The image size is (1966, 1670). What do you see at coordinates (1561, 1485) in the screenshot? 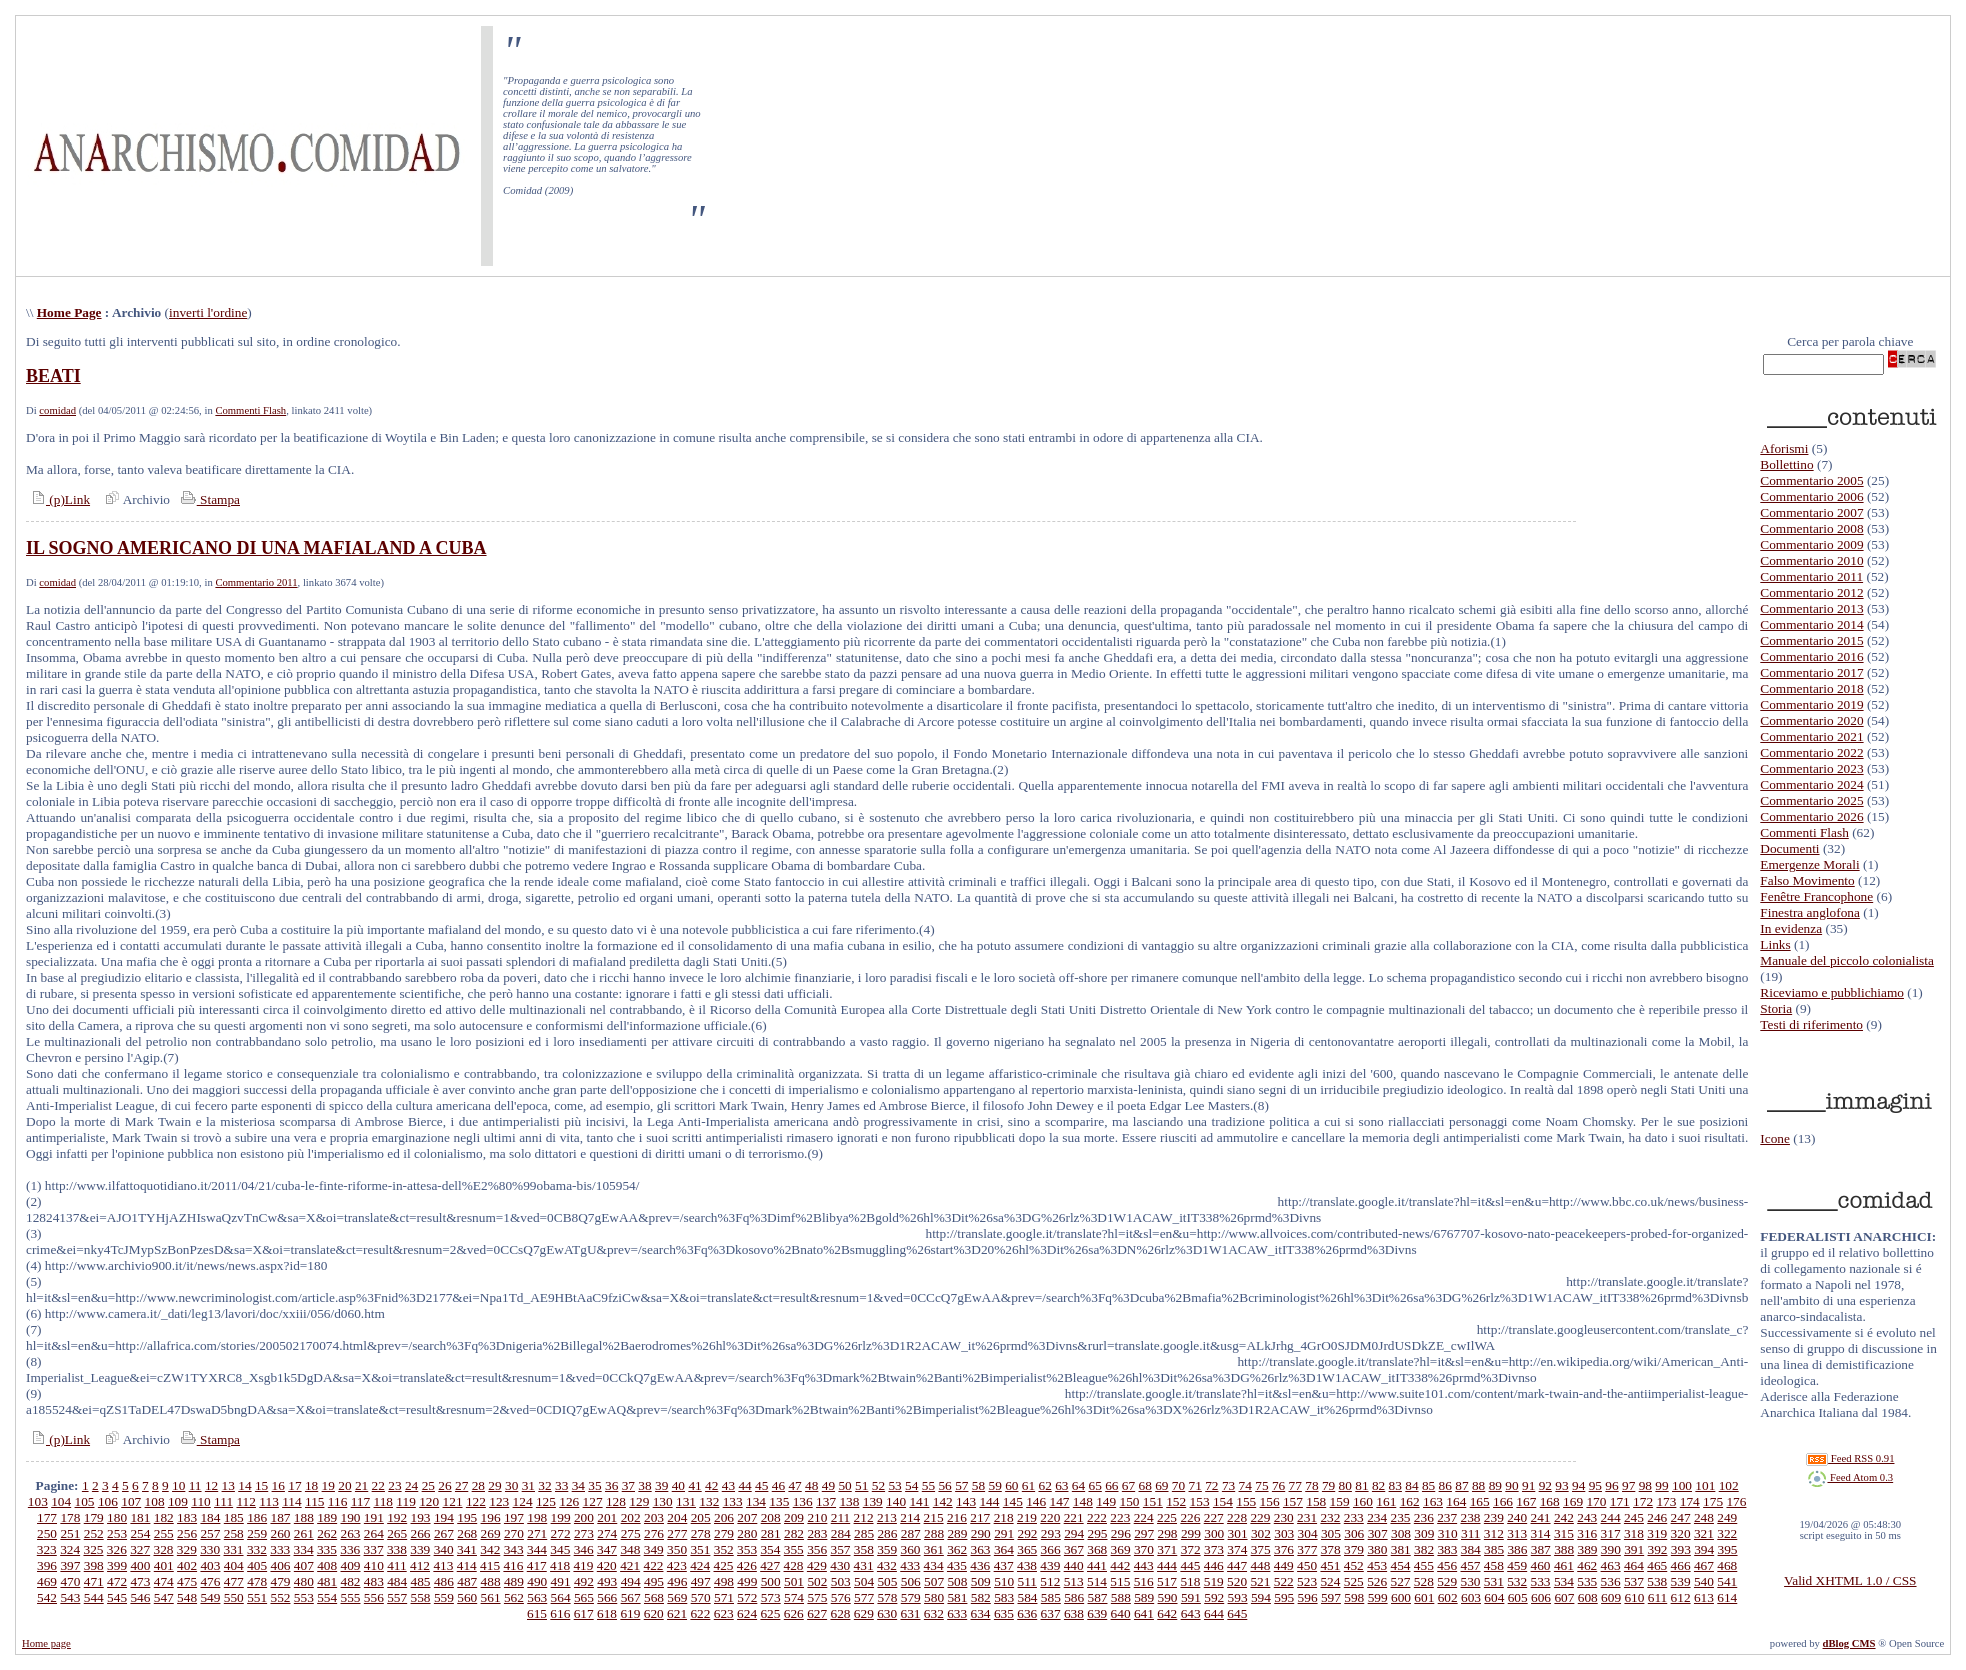
I see `93` at bounding box center [1561, 1485].